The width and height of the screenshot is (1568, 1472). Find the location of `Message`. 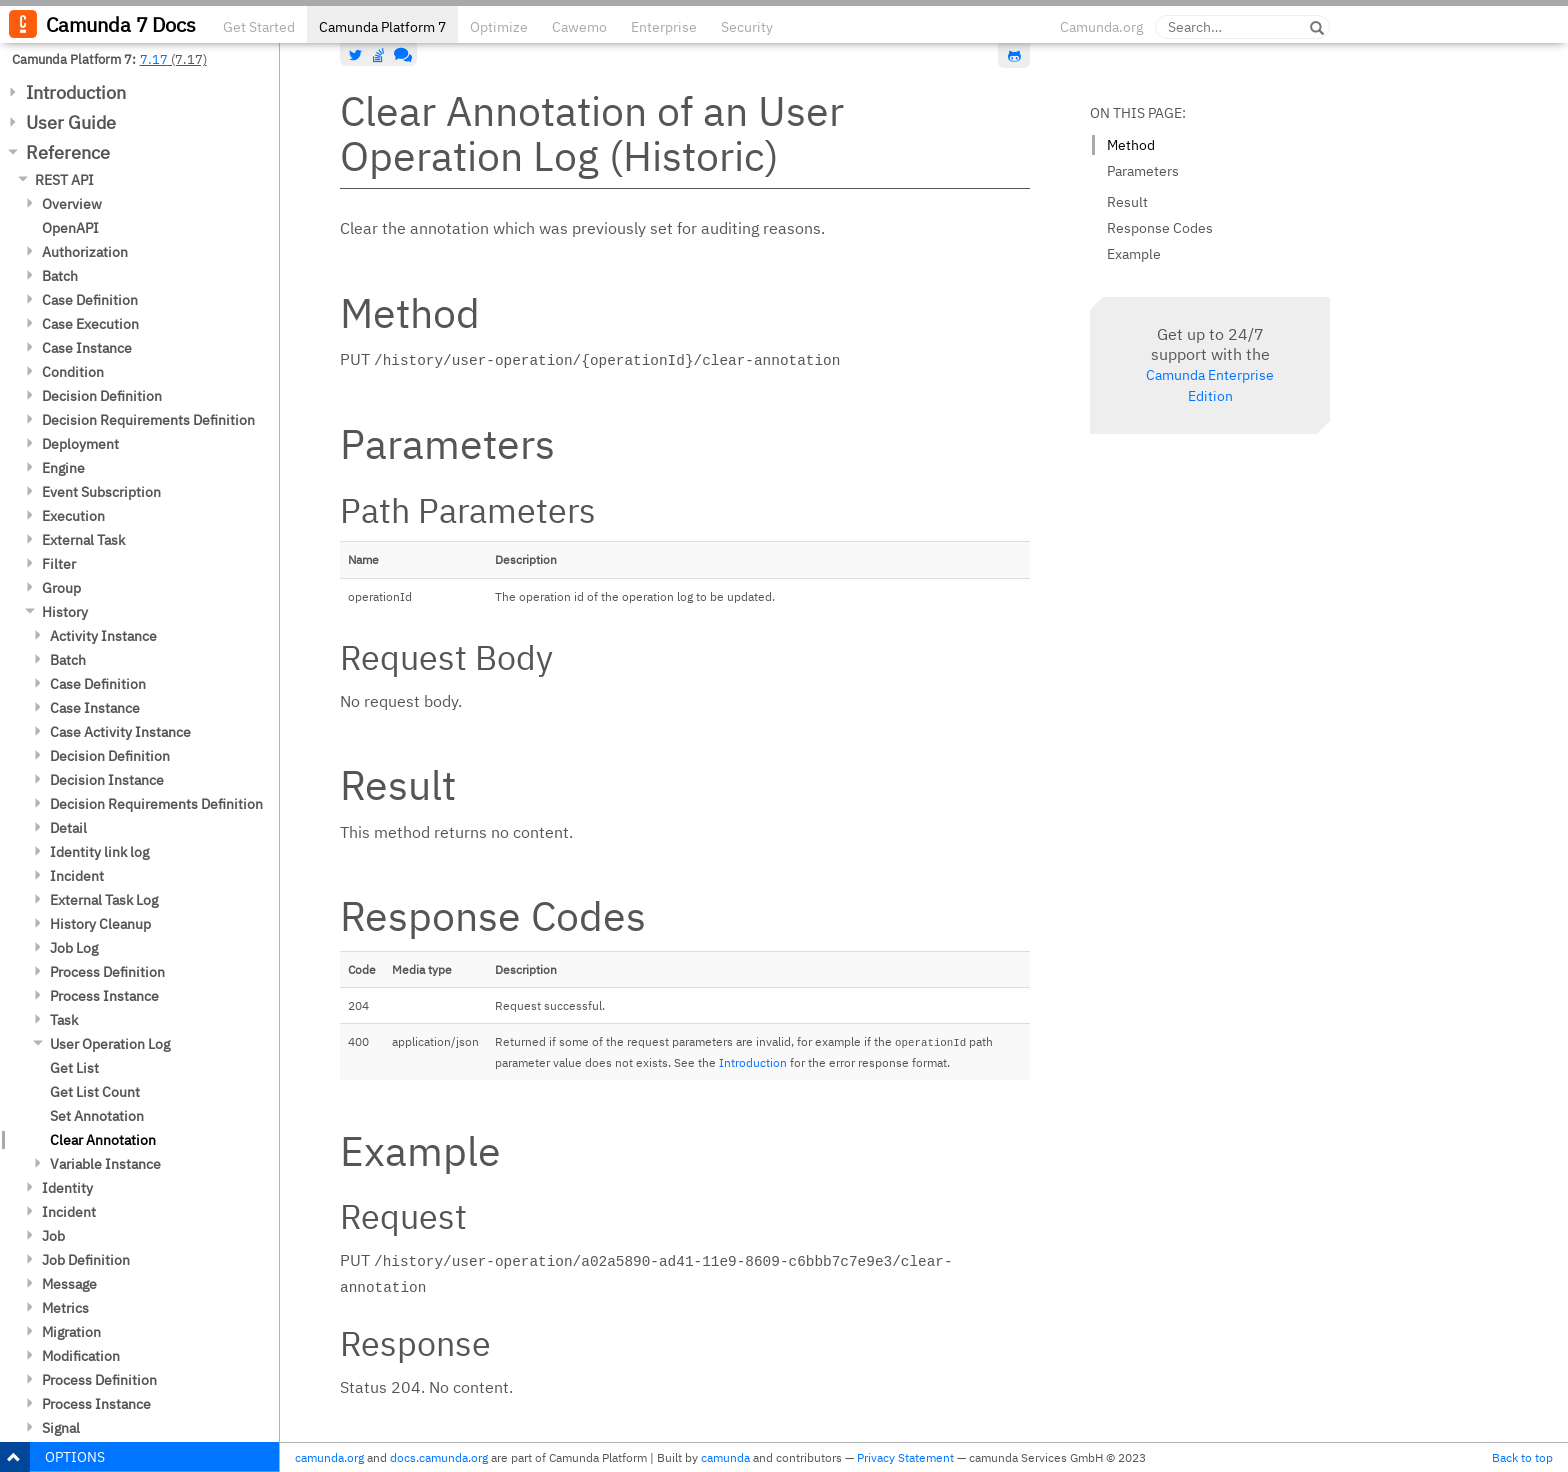

Message is located at coordinates (69, 1284).